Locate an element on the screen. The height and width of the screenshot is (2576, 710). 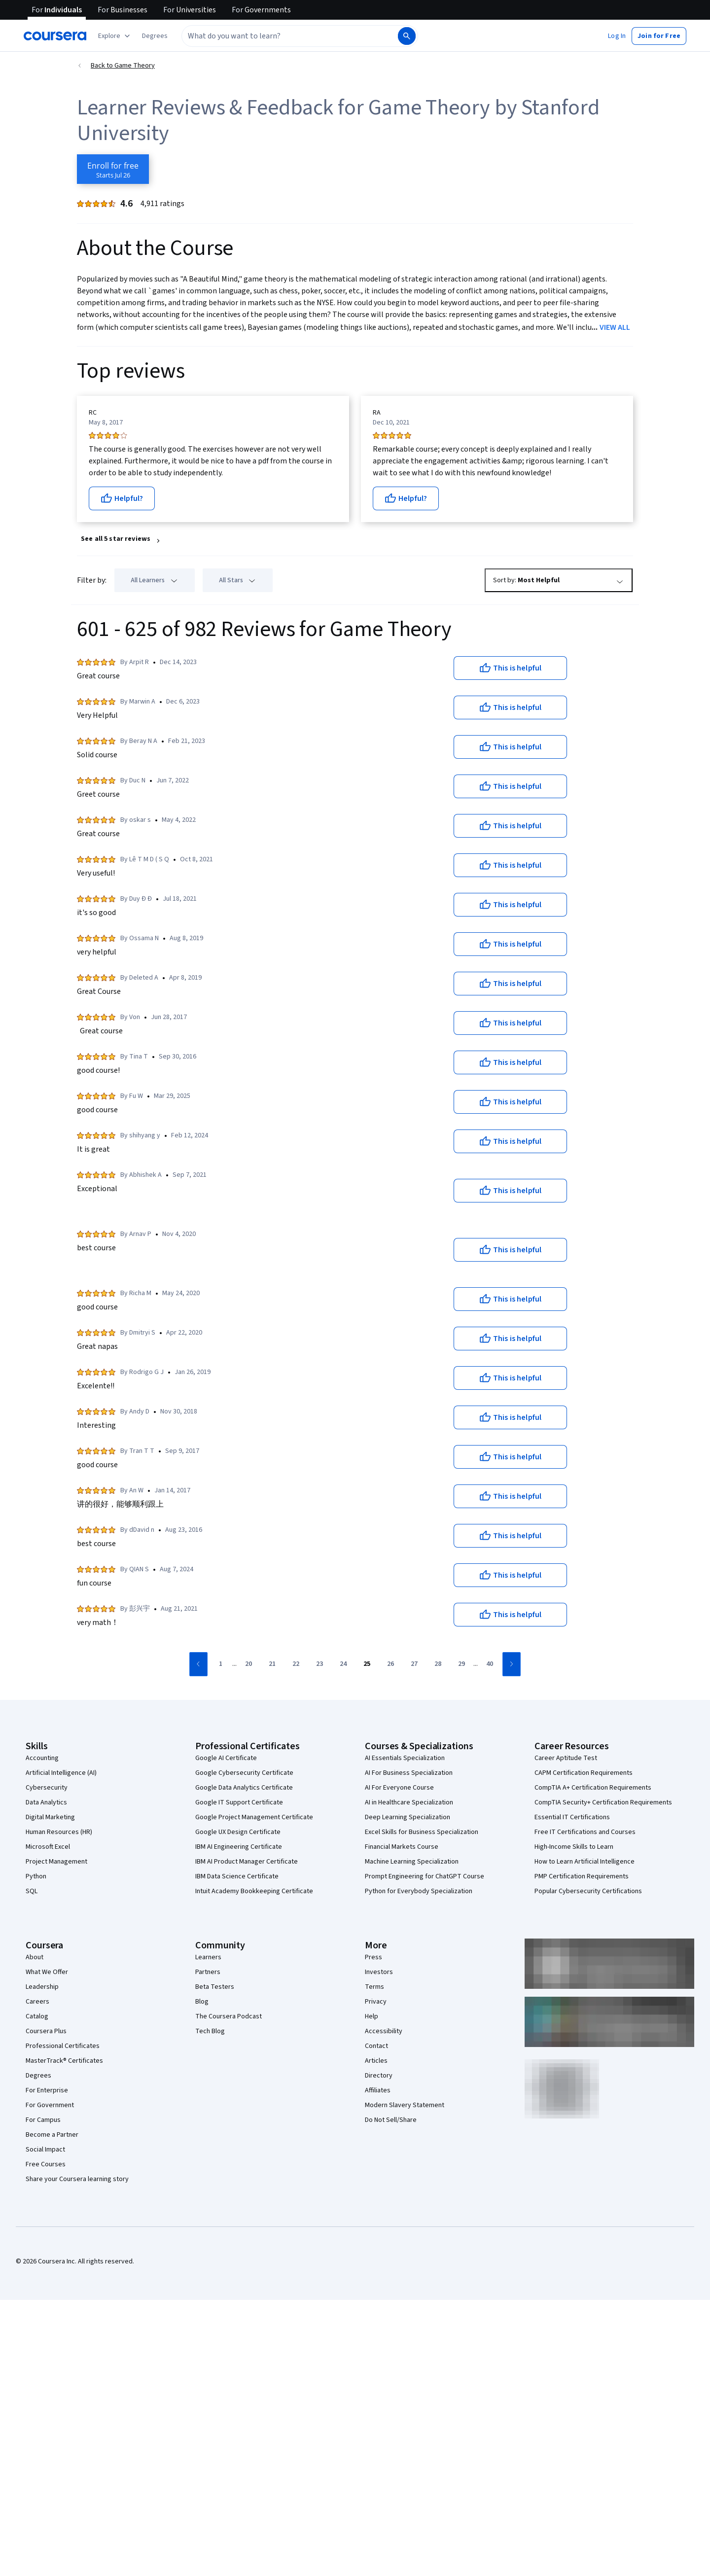
[Go to page 20] is located at coordinates (248, 1664).